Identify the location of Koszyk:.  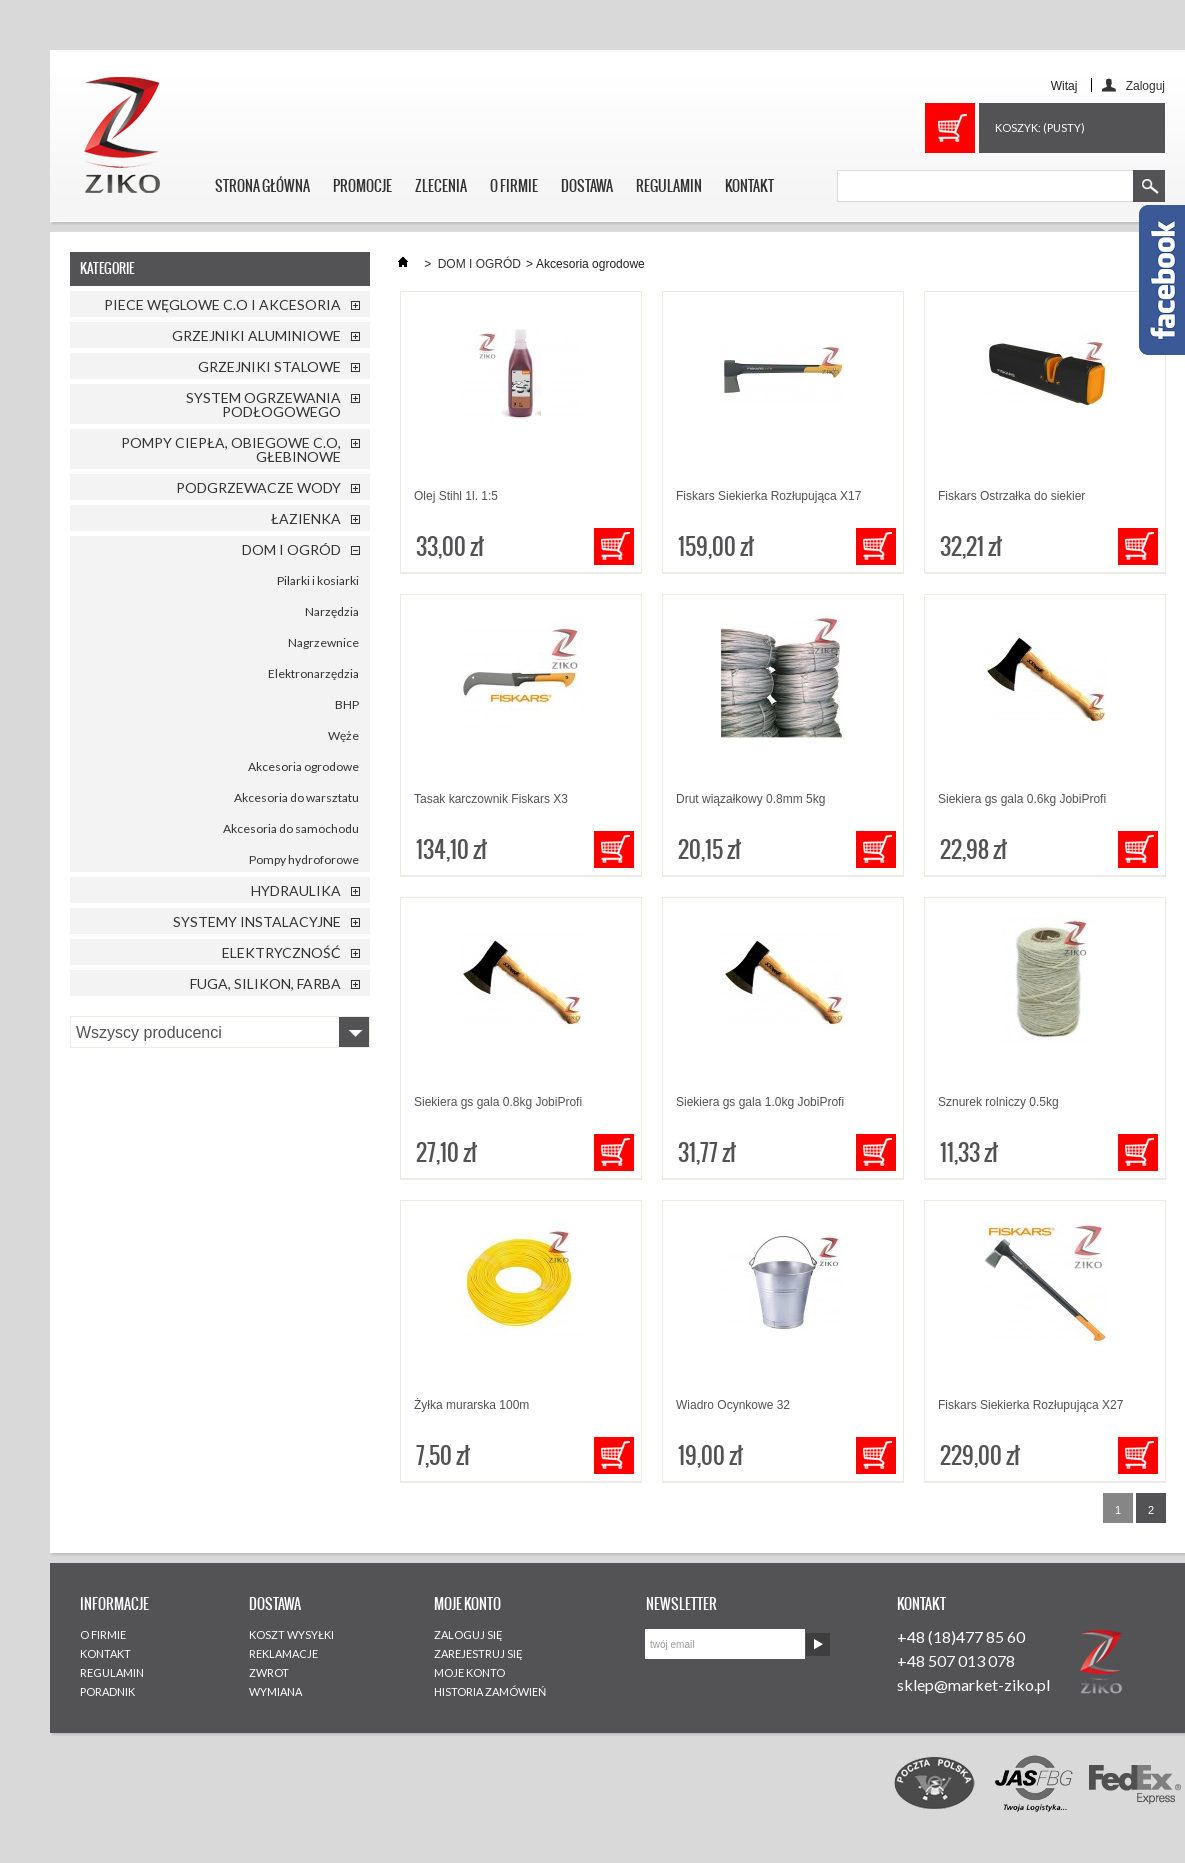
(1040, 127).